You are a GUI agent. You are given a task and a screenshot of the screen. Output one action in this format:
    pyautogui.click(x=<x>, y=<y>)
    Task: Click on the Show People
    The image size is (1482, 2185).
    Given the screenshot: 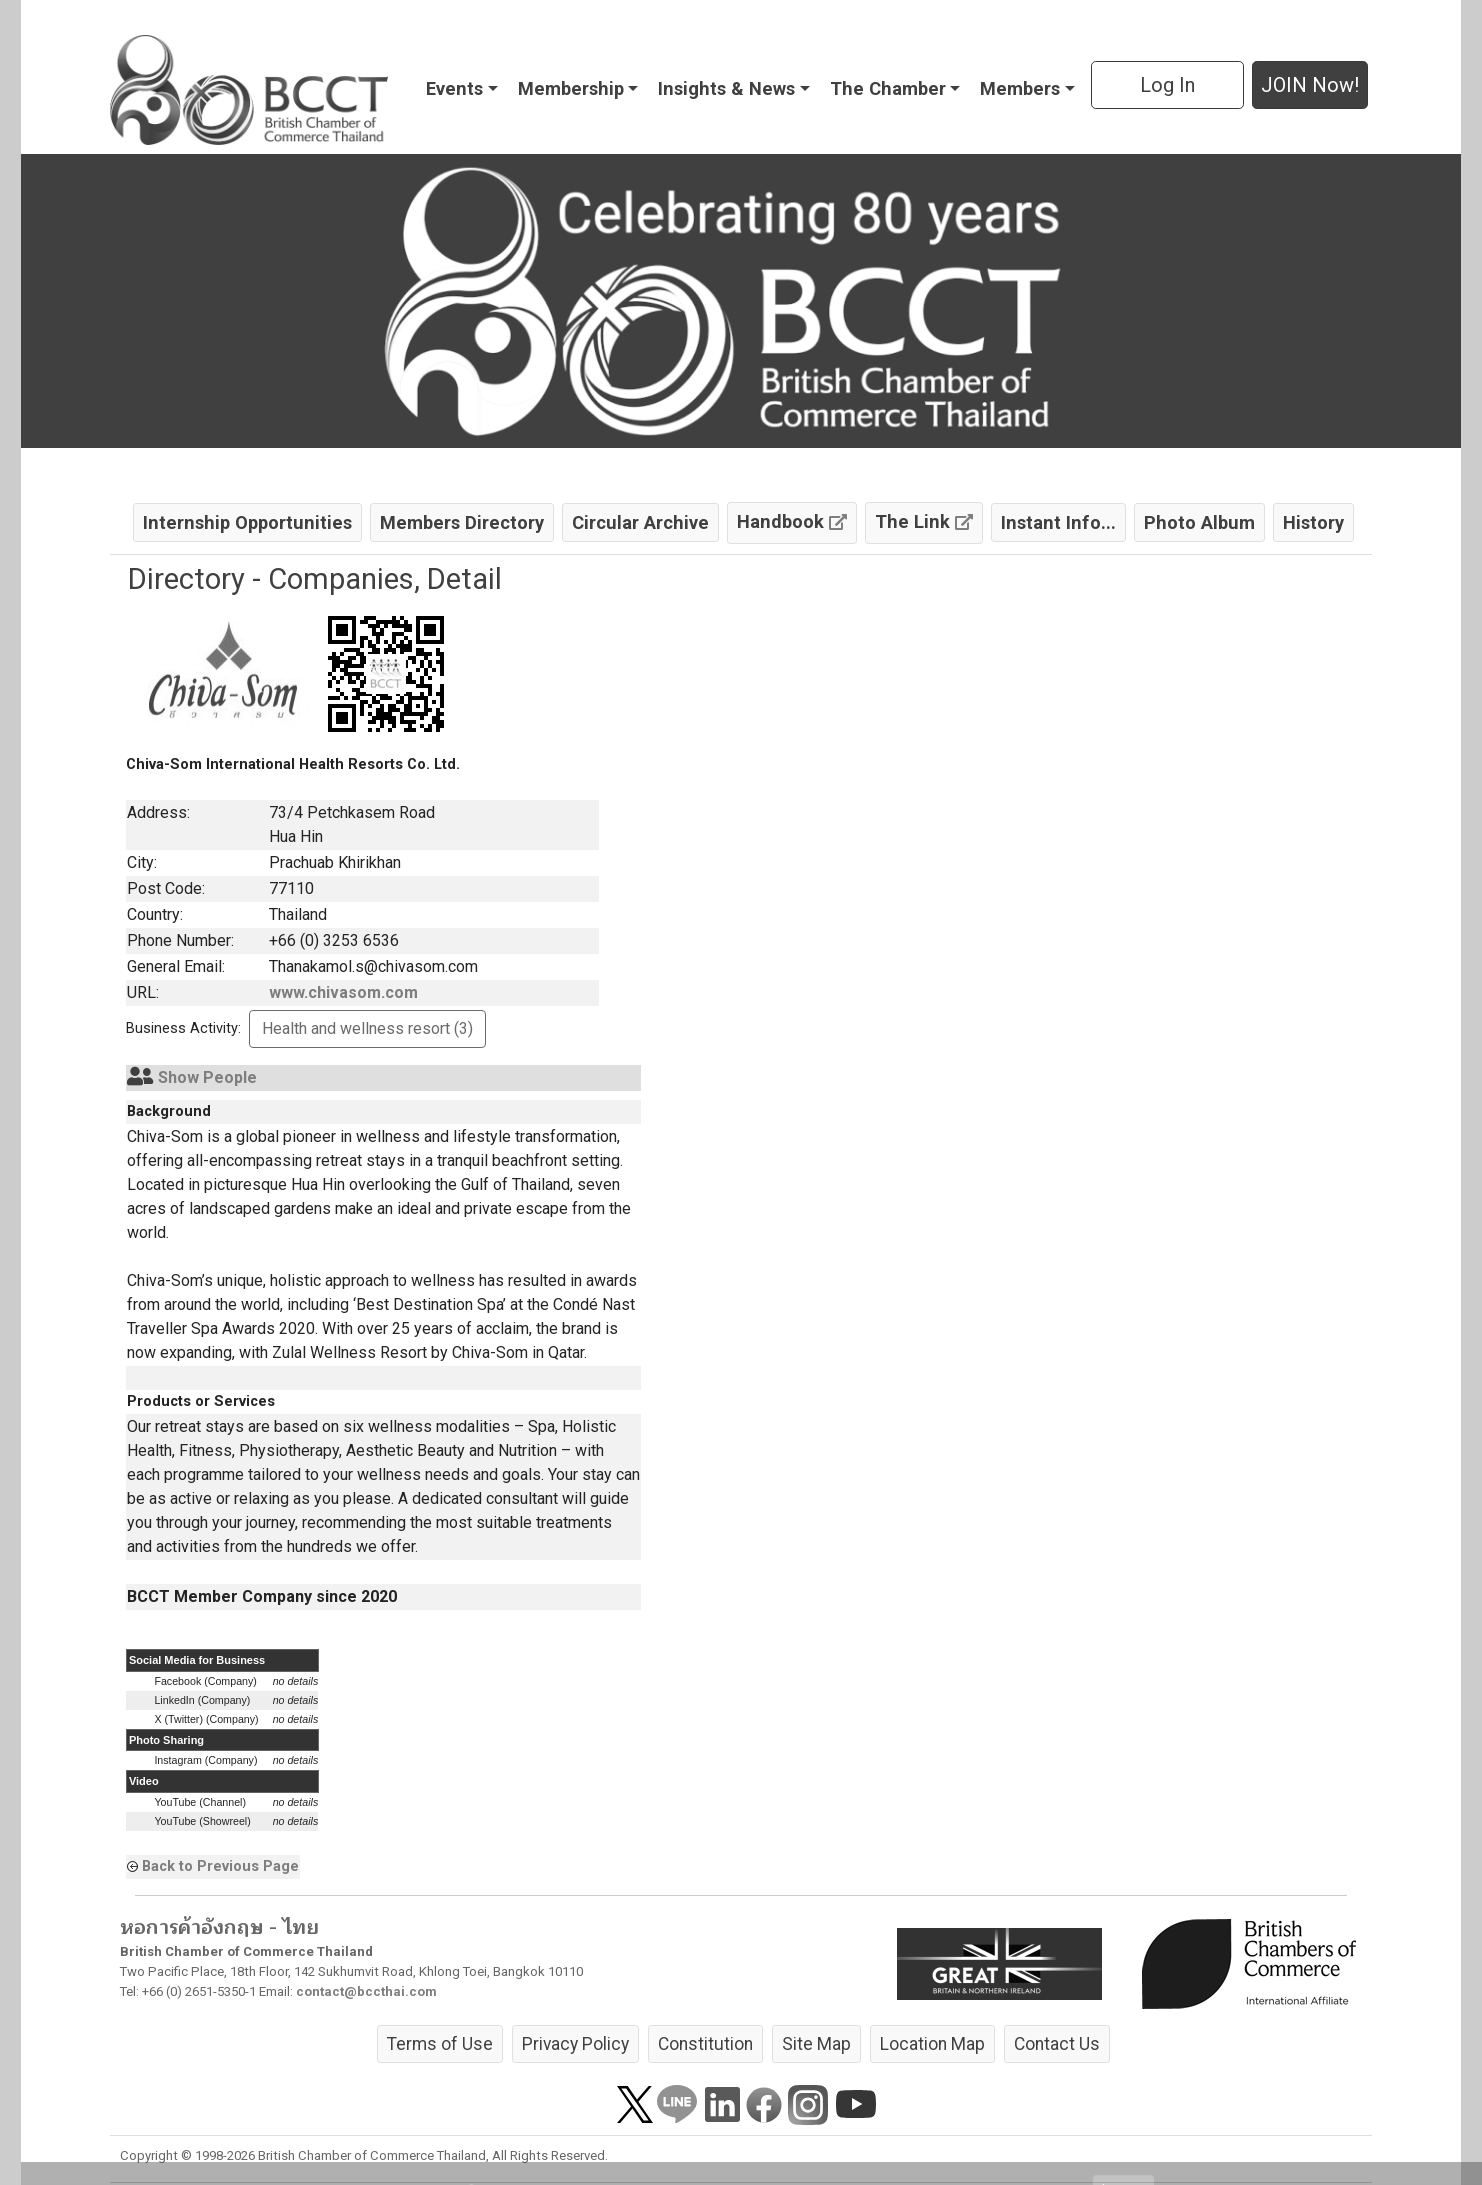 What is the action you would take?
    pyautogui.click(x=207, y=1077)
    